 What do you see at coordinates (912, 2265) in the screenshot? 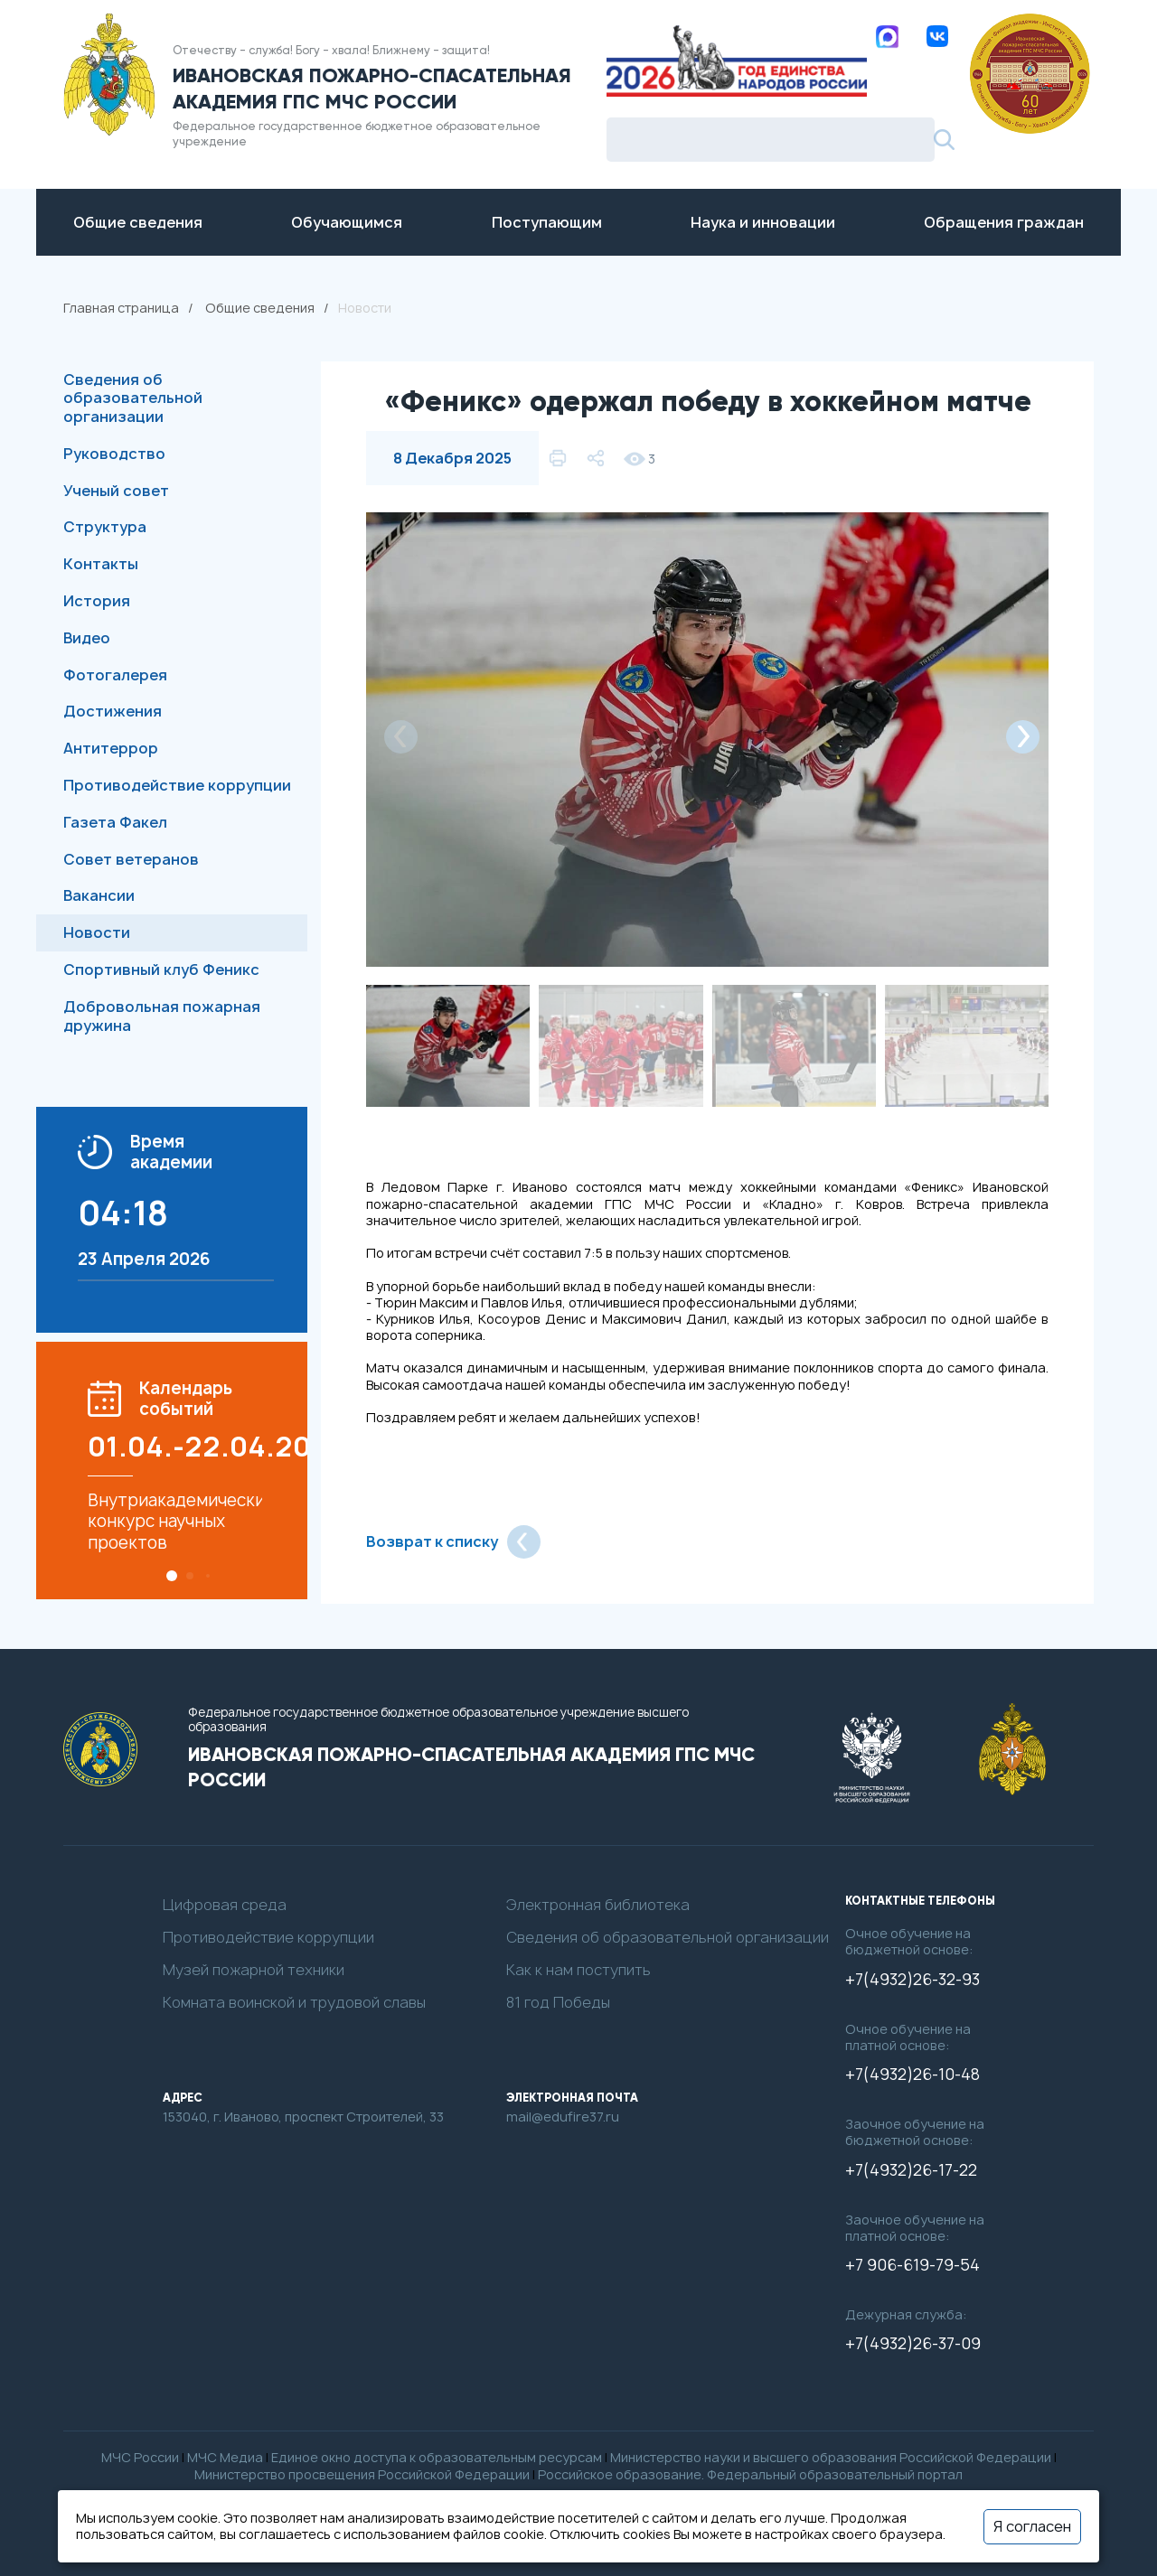
I see `+7 906-619-79-54` at bounding box center [912, 2265].